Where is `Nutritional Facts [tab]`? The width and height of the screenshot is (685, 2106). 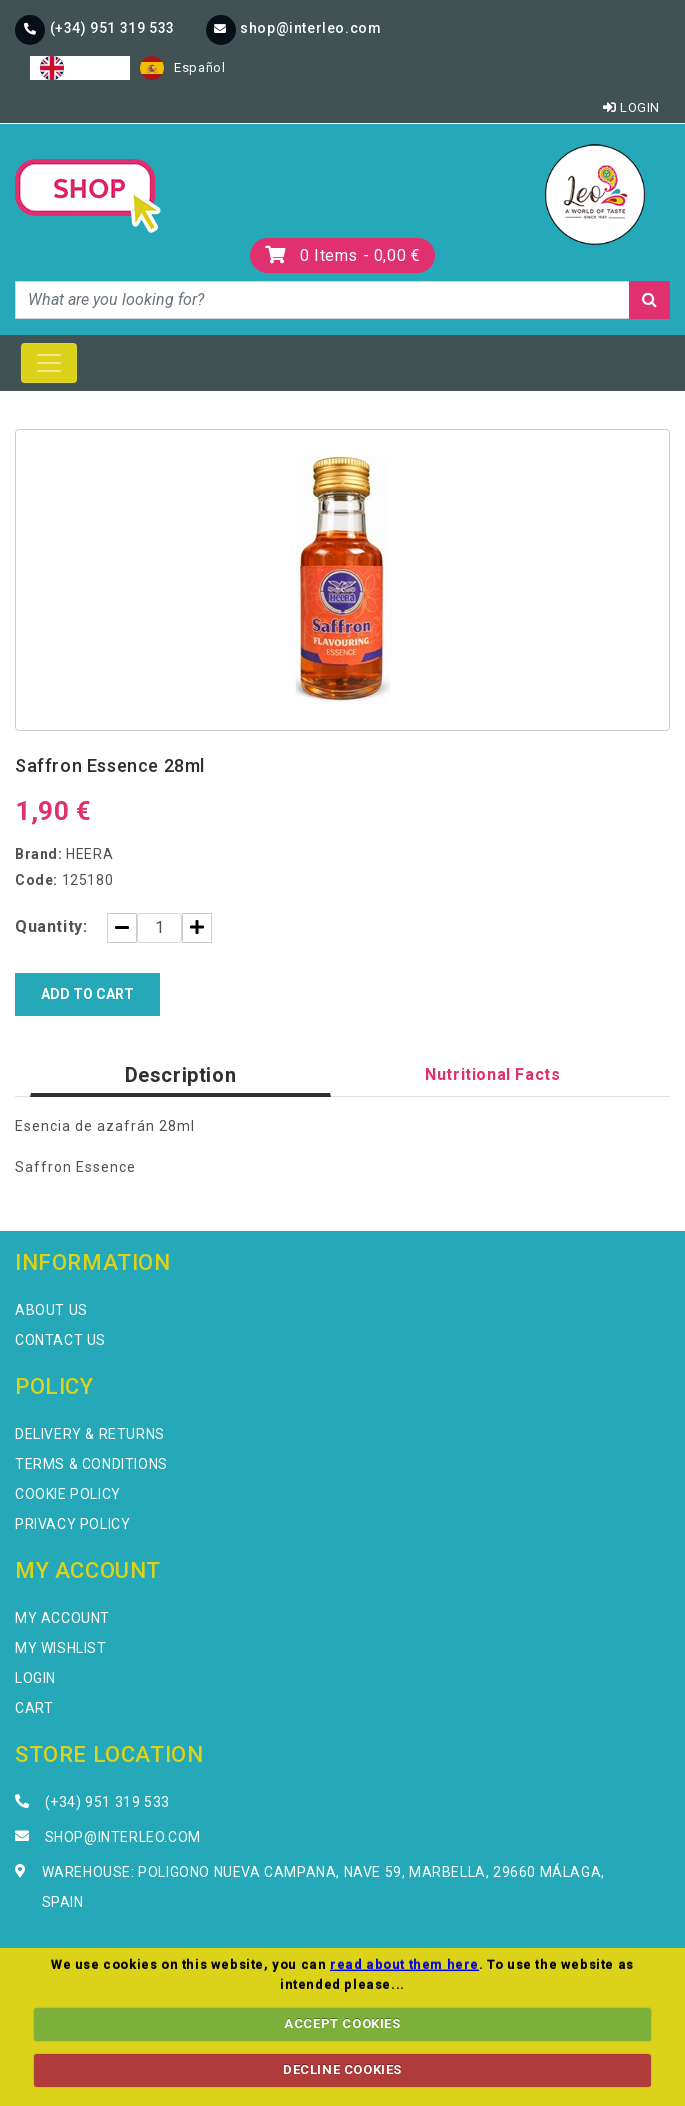 Nutritional Facts [tab] is located at coordinates (492, 1074).